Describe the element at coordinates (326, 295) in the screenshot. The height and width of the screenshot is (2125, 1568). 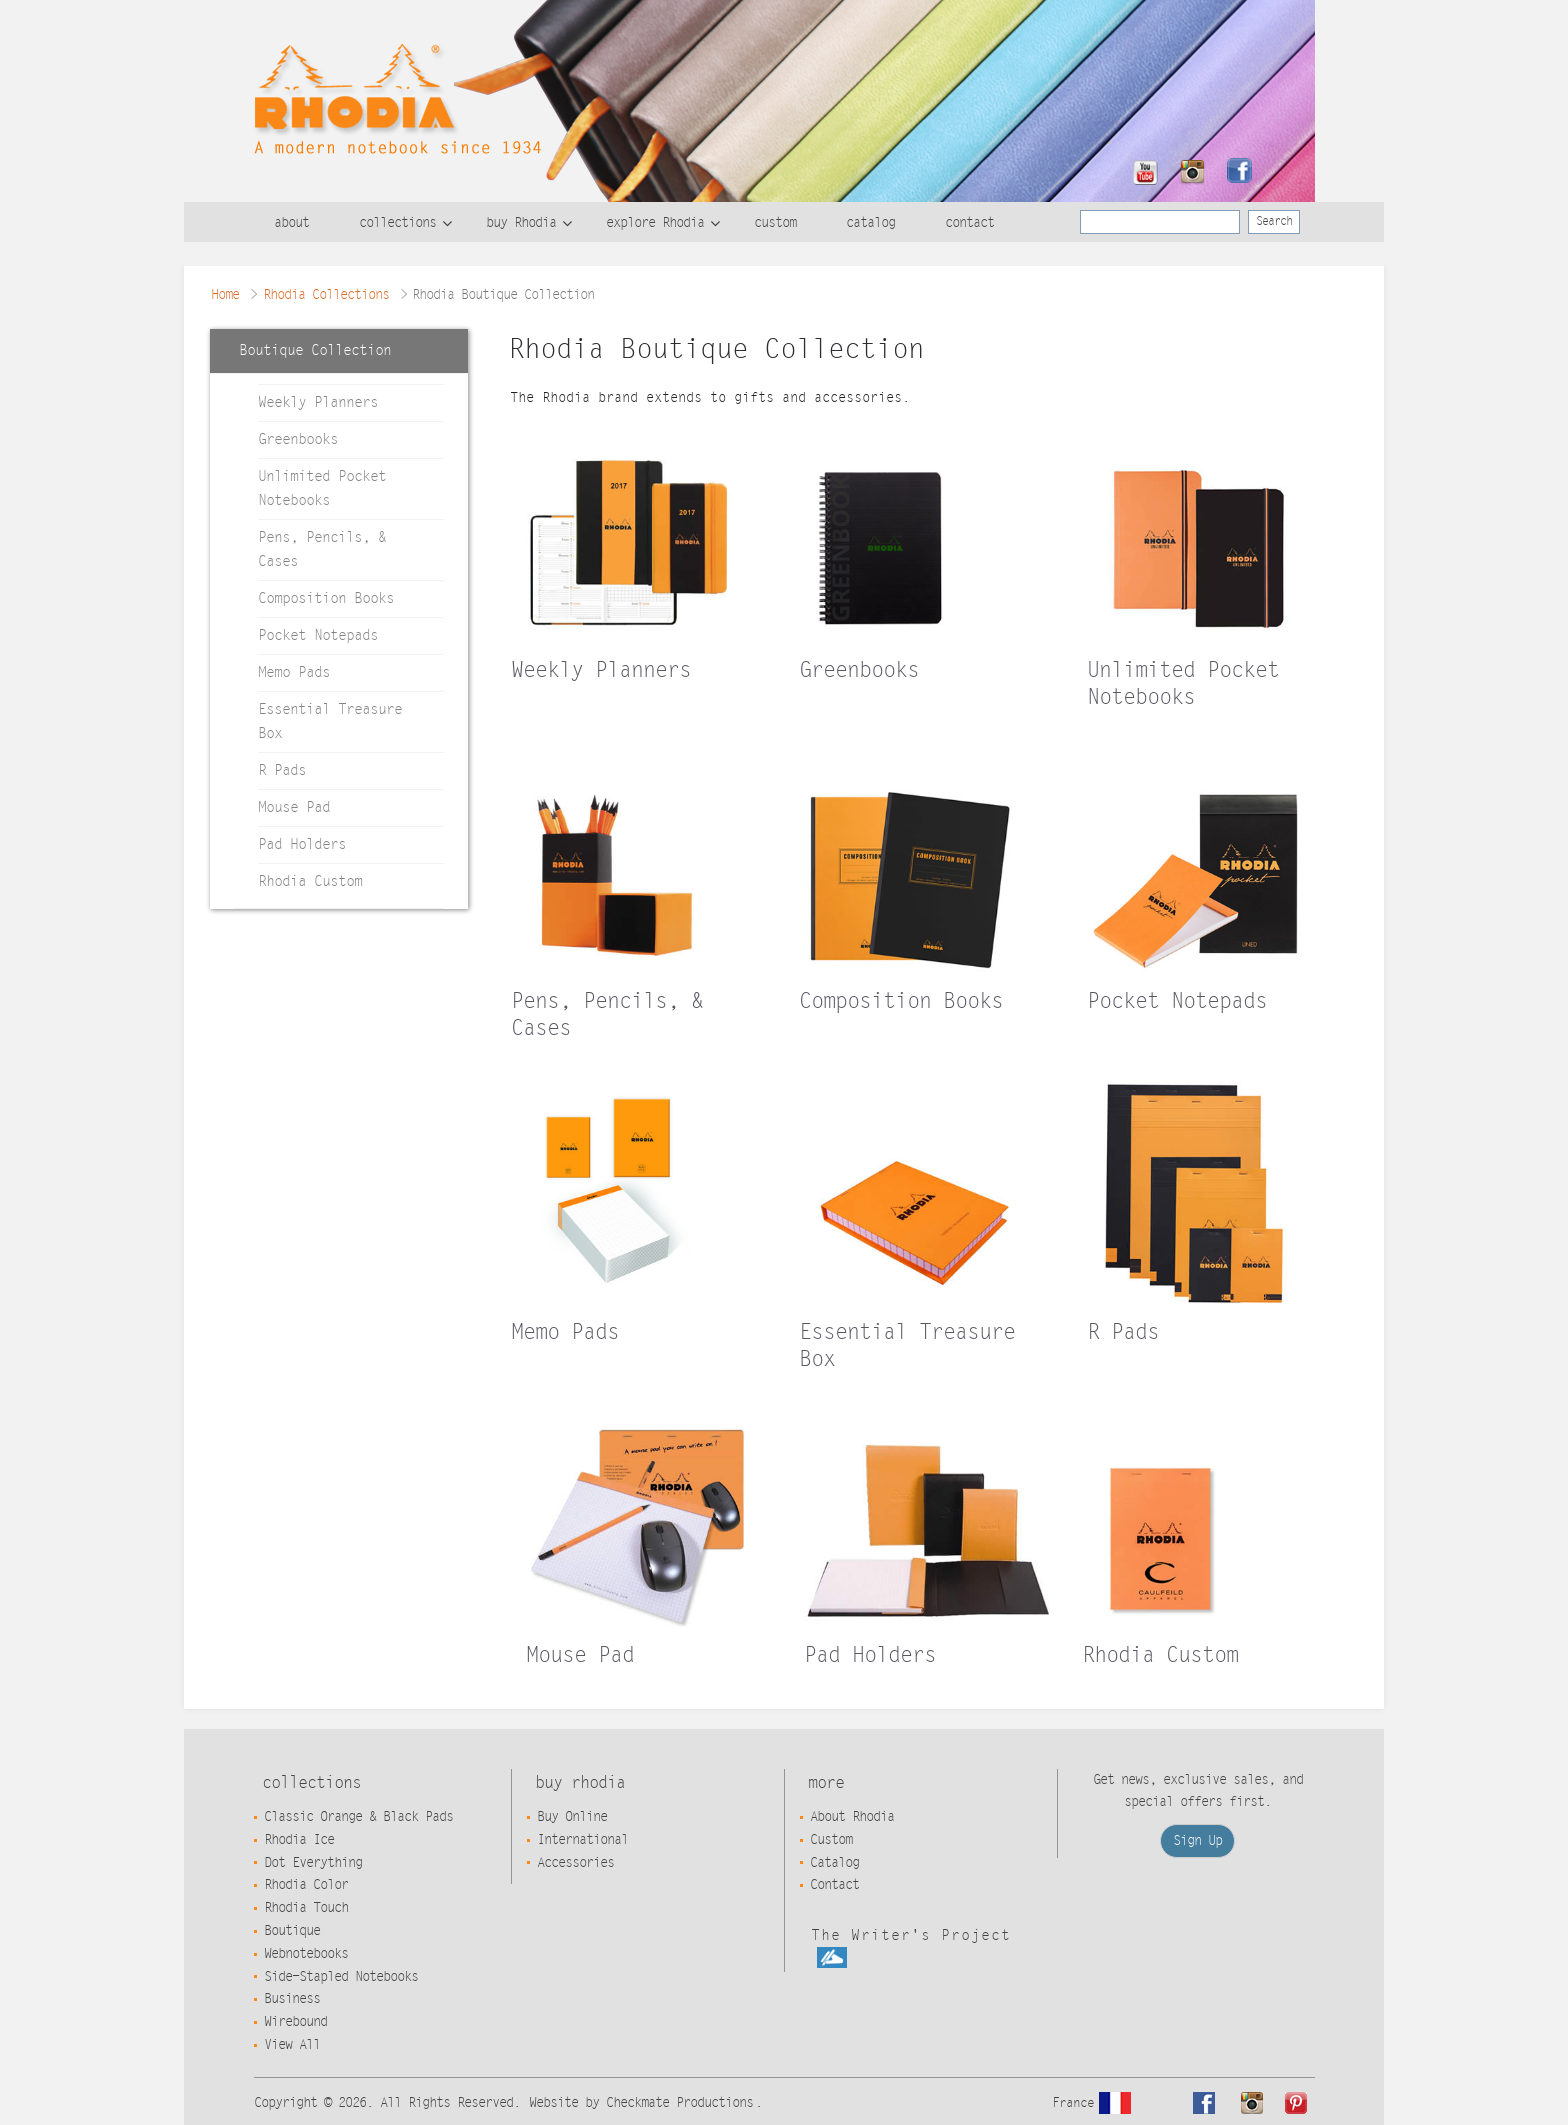
I see `Rhodia Collections` at that location.